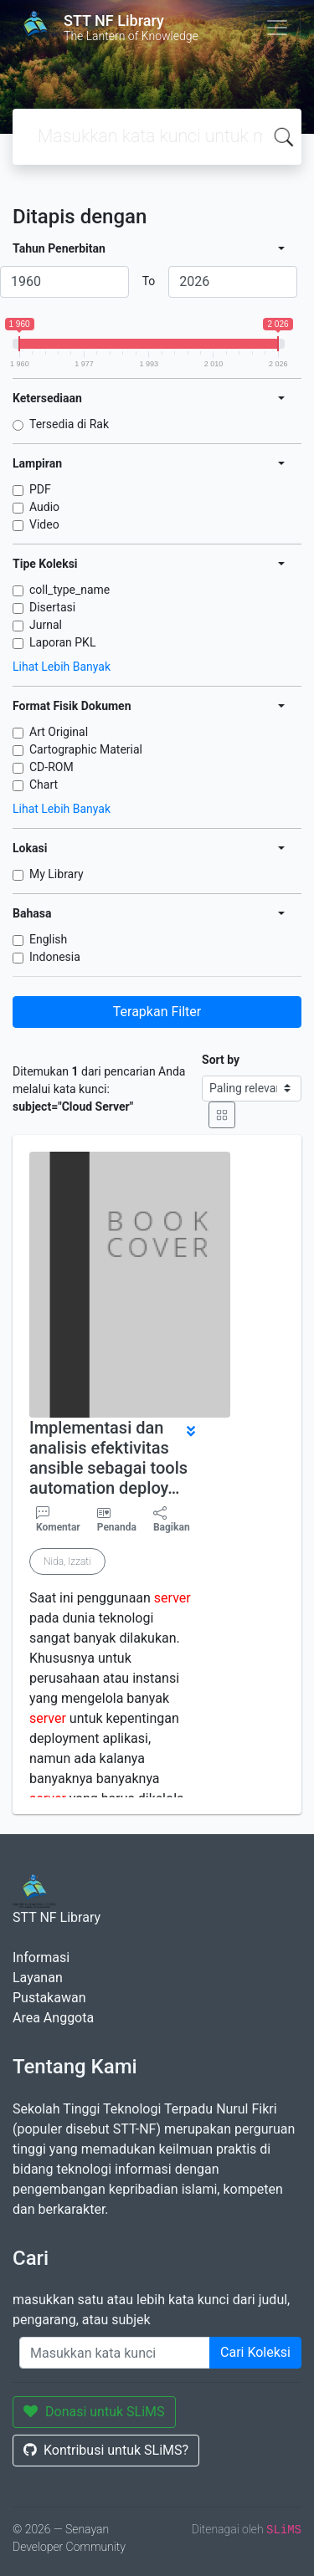 Image resolution: width=314 pixels, height=2576 pixels. Describe the element at coordinates (44, 524) in the screenshot. I see `Video` at that location.